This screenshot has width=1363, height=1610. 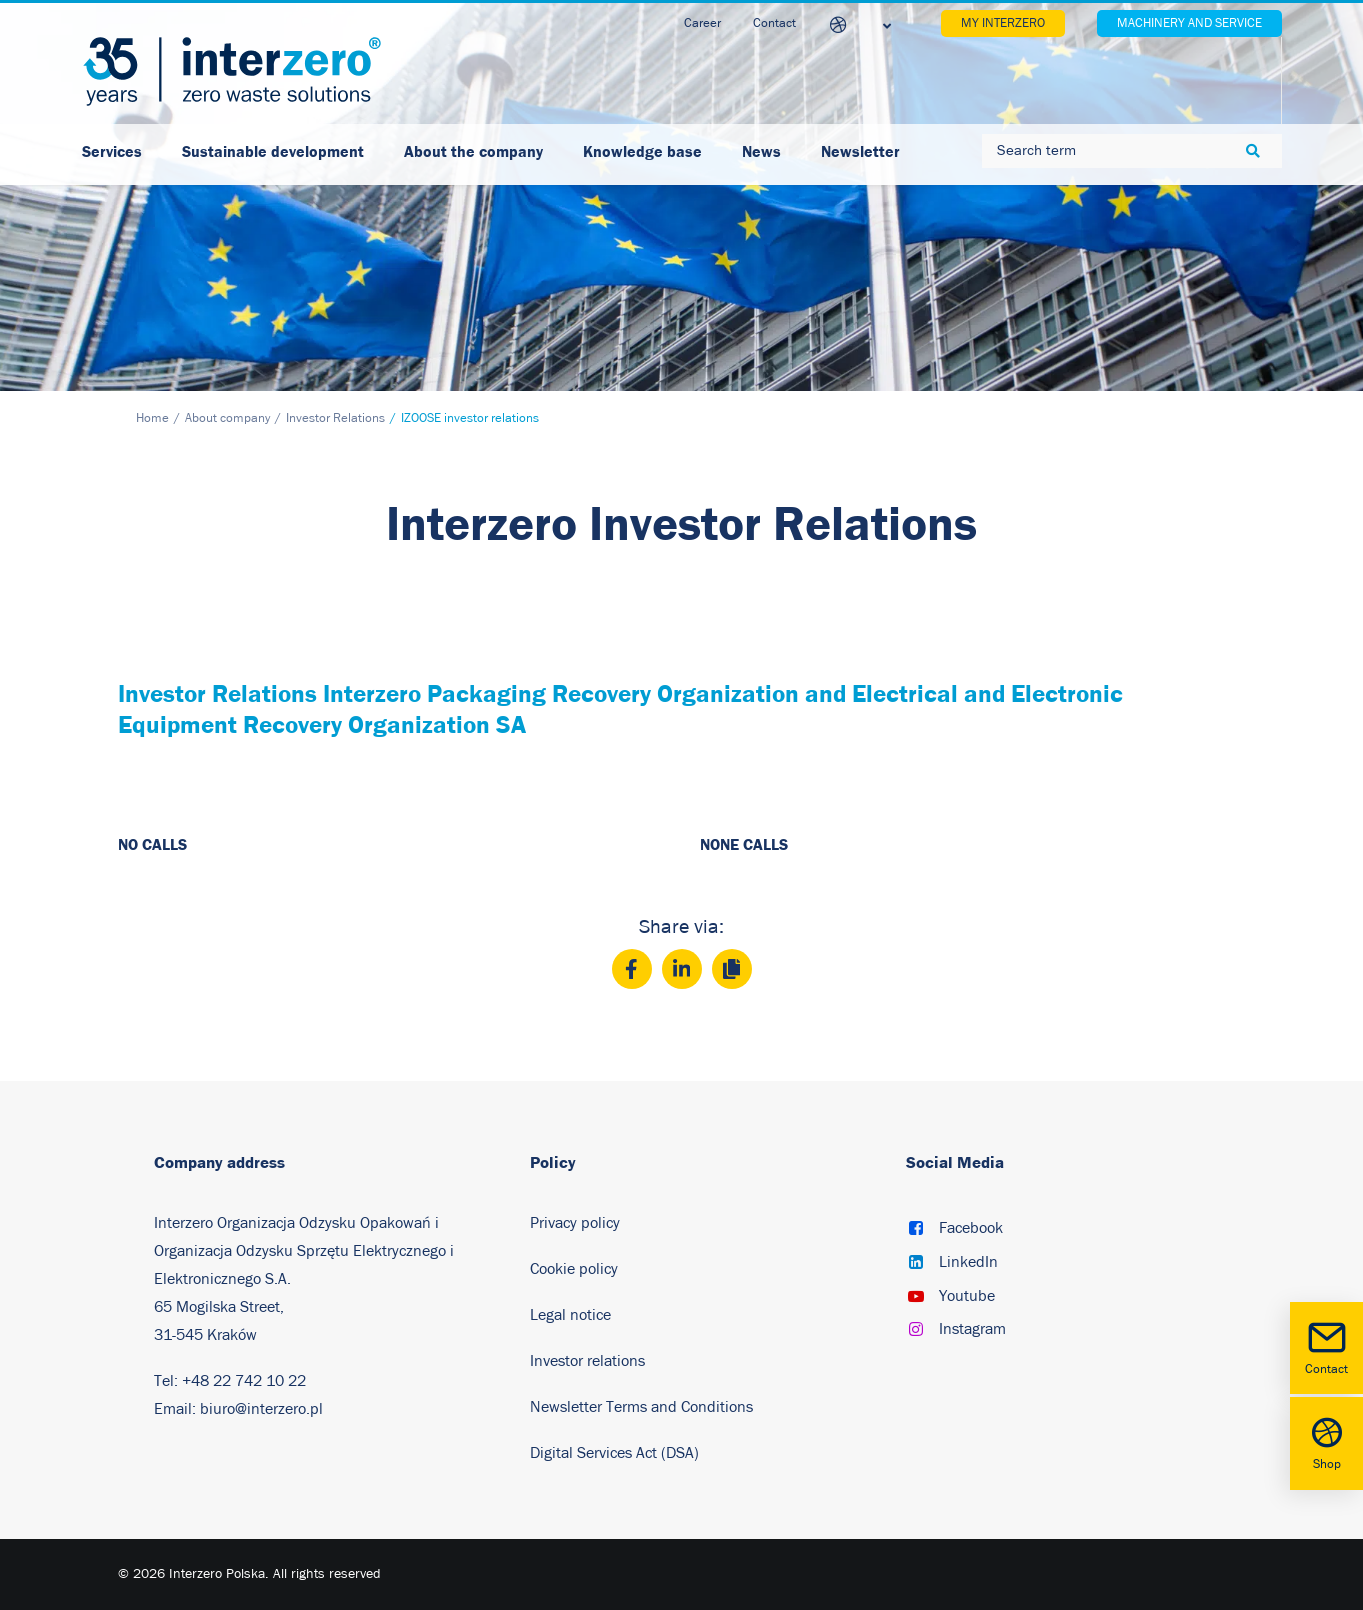 I want to click on Digital Services Act (DSA), so click(x=614, y=1453).